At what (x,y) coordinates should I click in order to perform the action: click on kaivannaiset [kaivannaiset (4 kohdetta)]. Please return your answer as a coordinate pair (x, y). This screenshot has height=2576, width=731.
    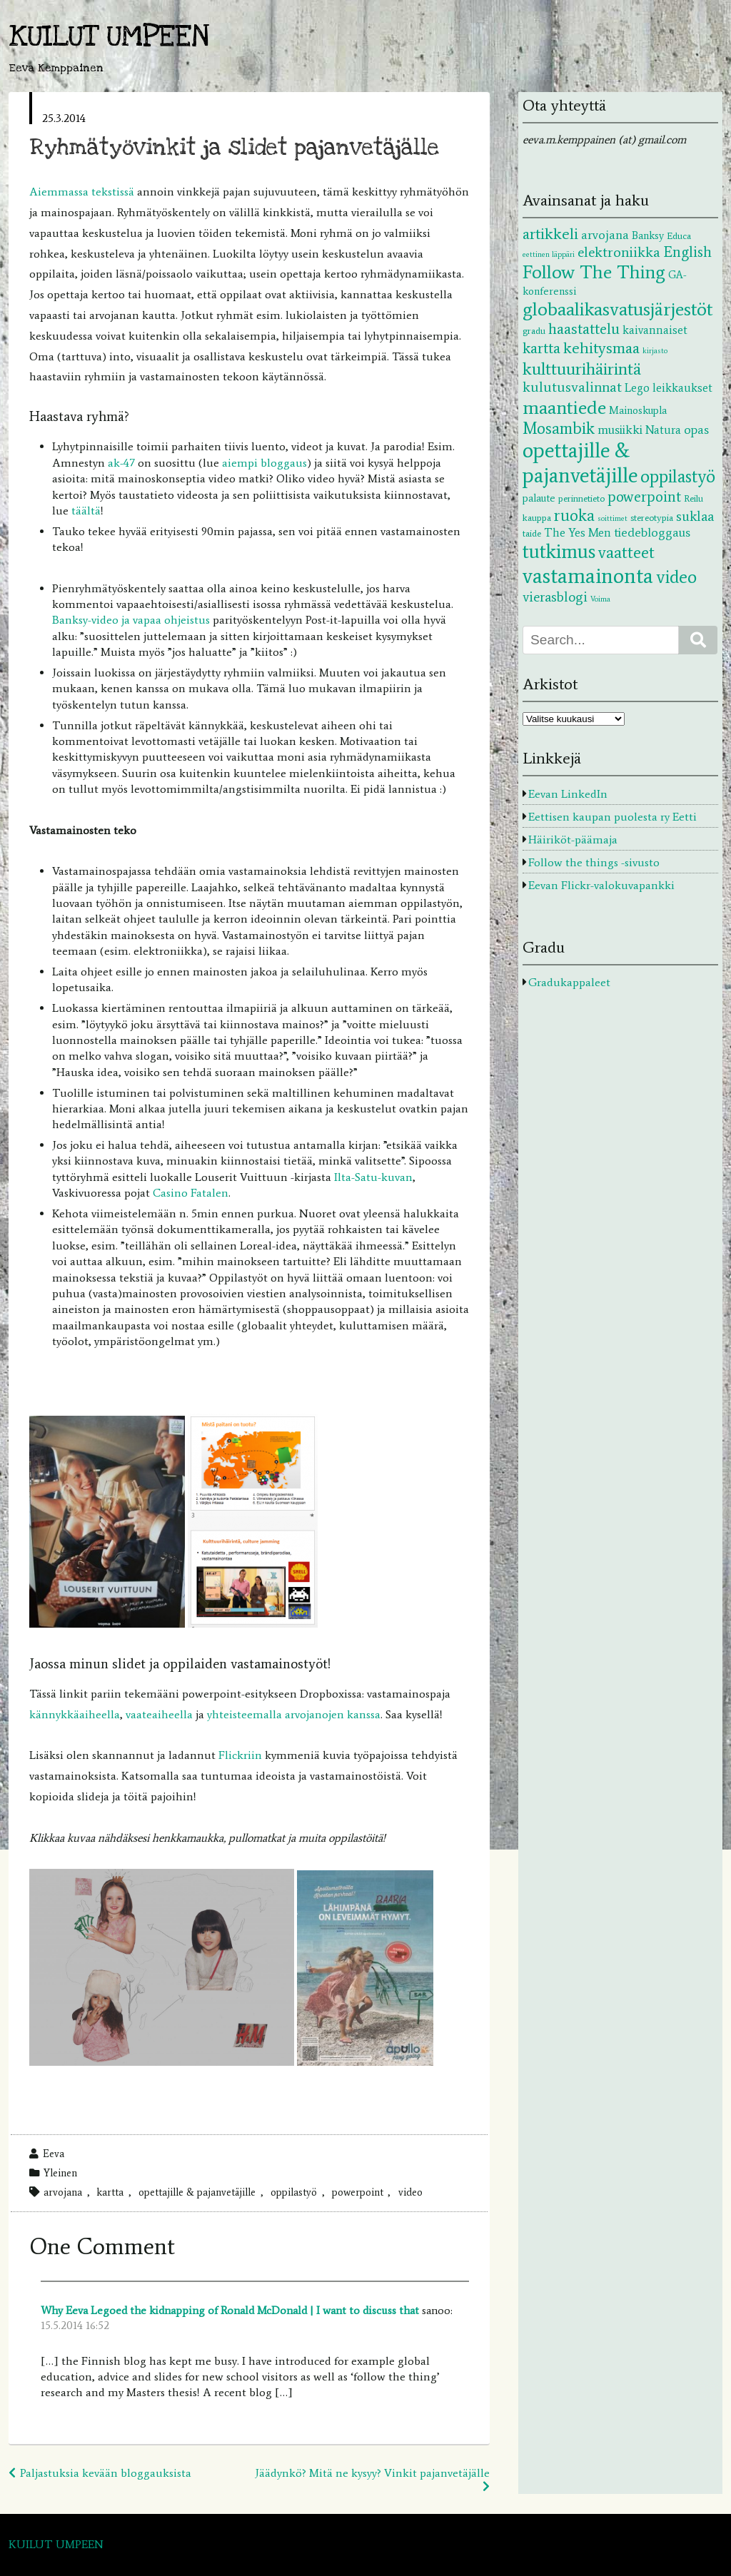
    Looking at the image, I should click on (654, 330).